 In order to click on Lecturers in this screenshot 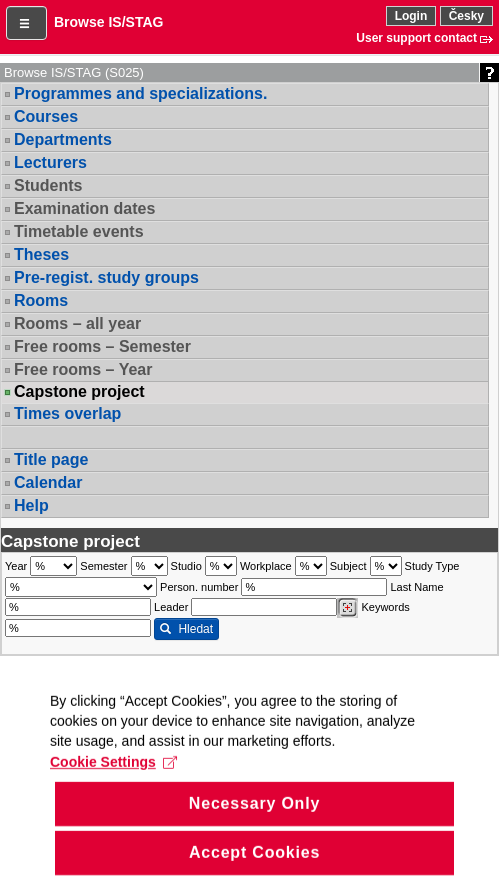, I will do `click(50, 162)`.